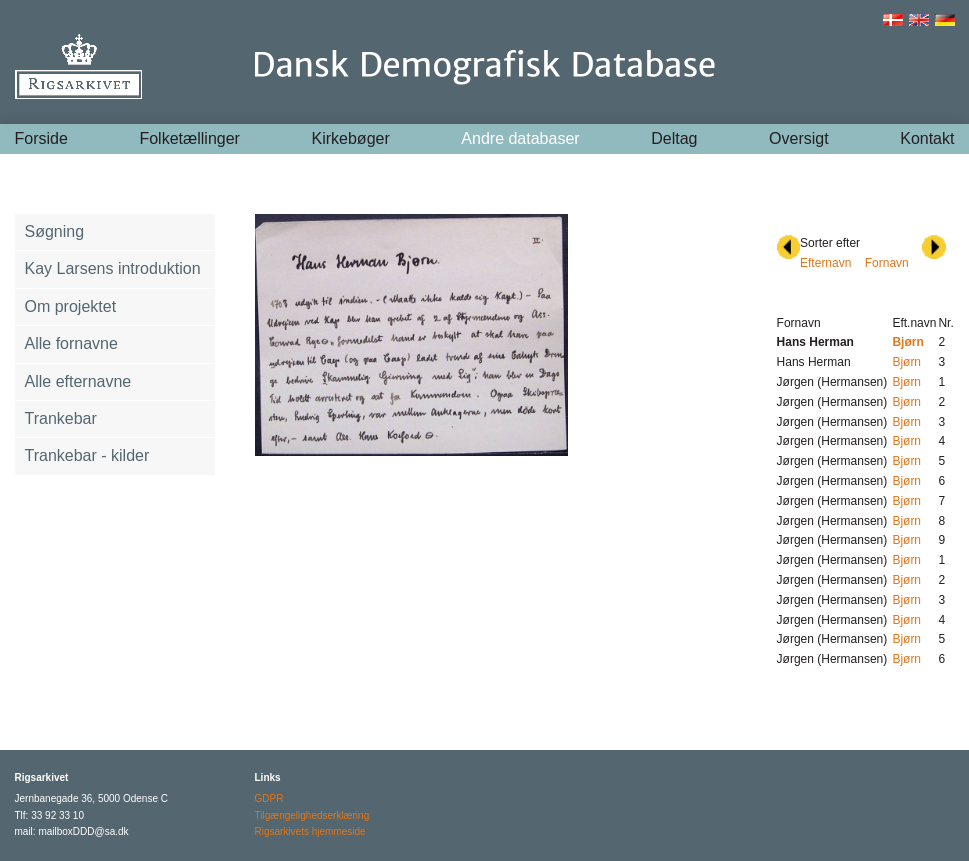 The height and width of the screenshot is (861, 969). I want to click on Andre databaser, so click(520, 138).